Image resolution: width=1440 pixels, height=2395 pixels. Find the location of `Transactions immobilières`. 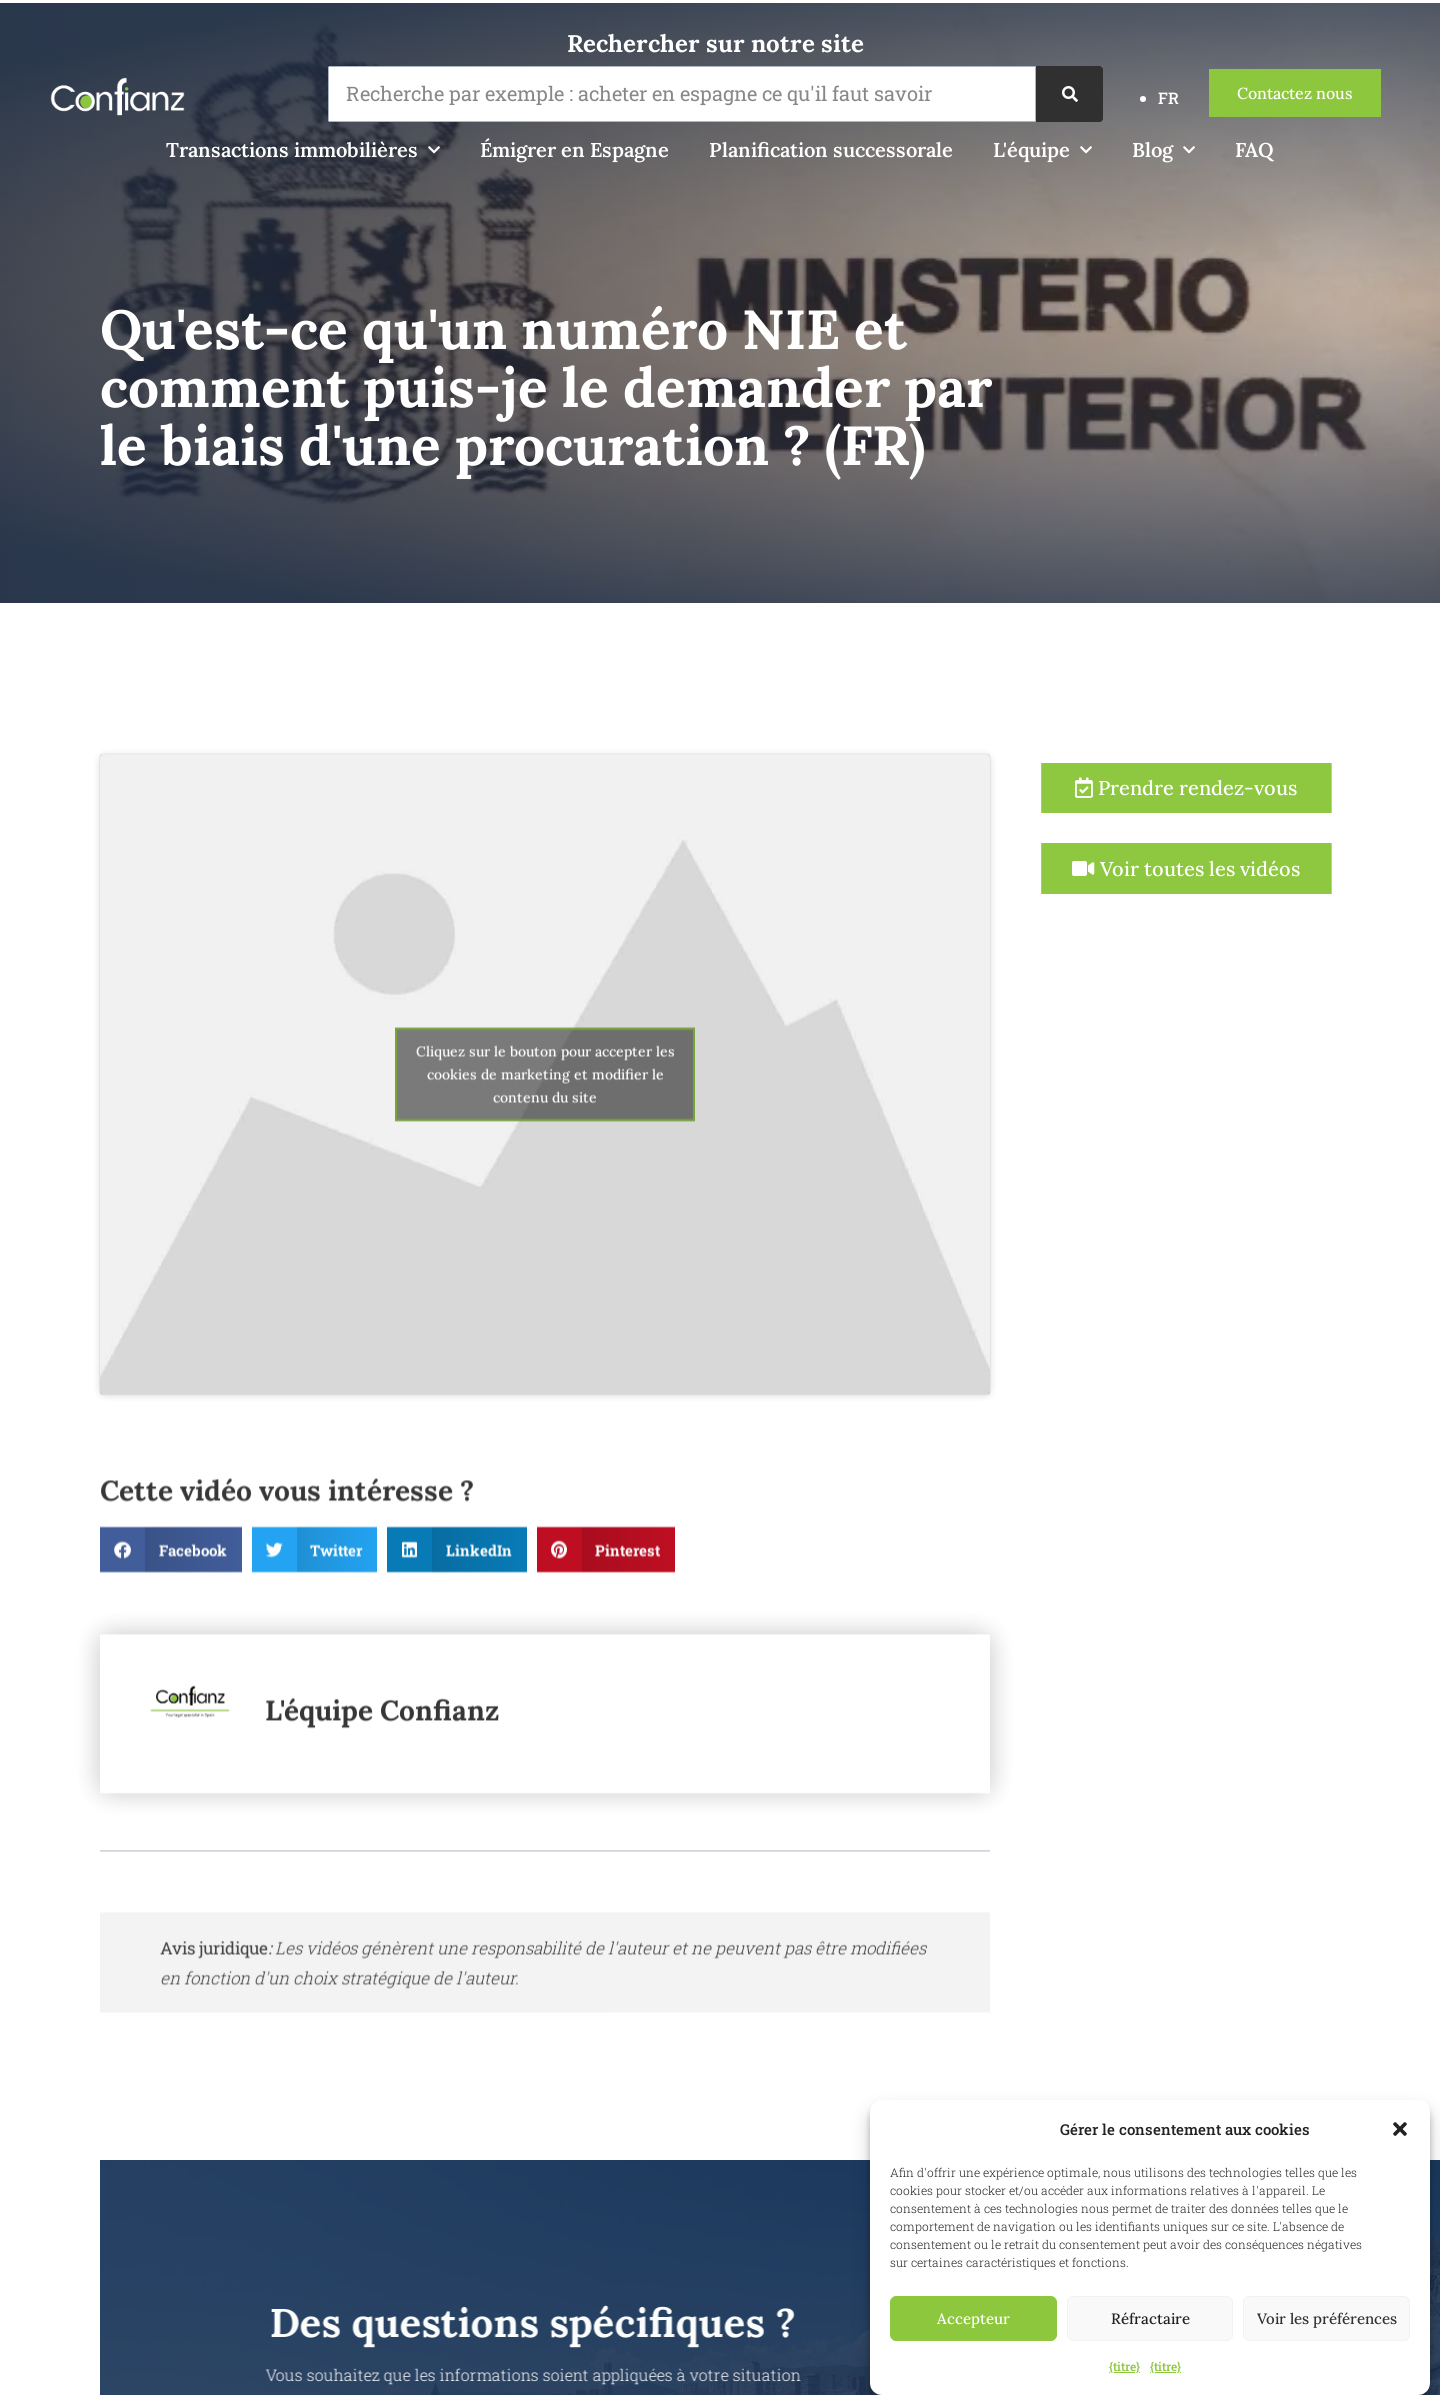

Transactions immobilières is located at coordinates (303, 150).